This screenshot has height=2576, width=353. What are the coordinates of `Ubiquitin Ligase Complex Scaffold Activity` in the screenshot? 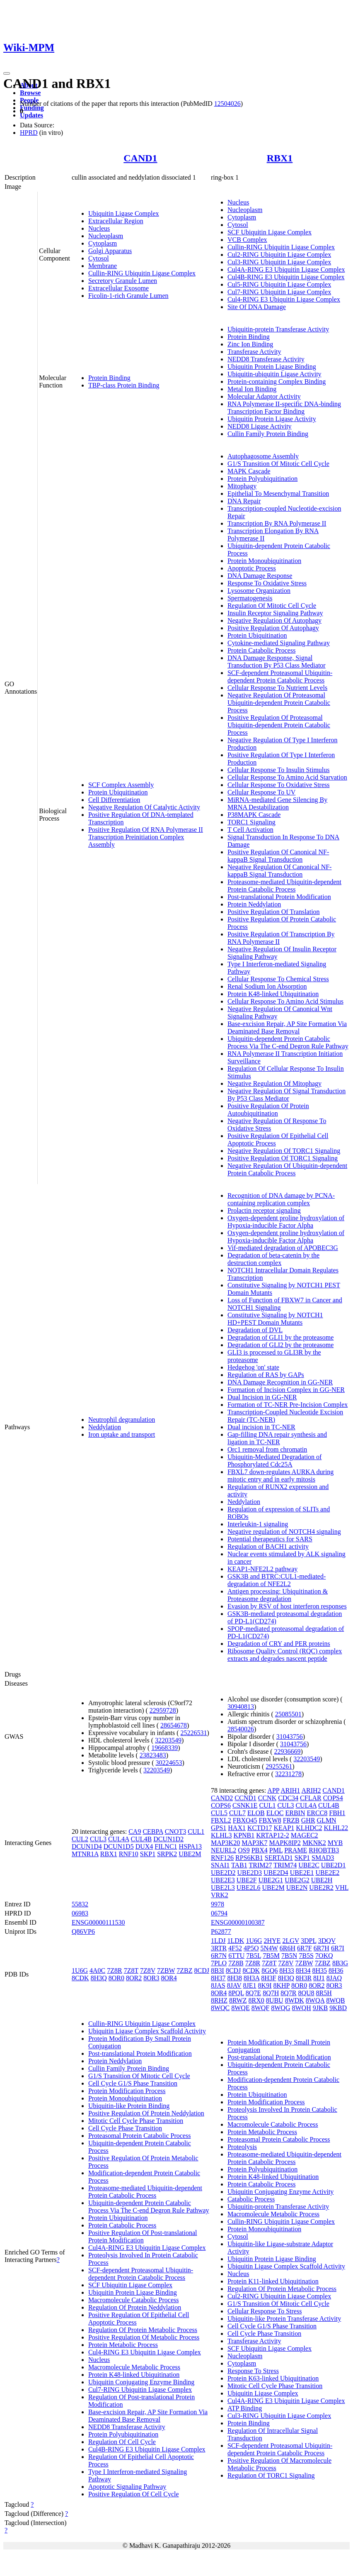 It's located at (147, 2031).